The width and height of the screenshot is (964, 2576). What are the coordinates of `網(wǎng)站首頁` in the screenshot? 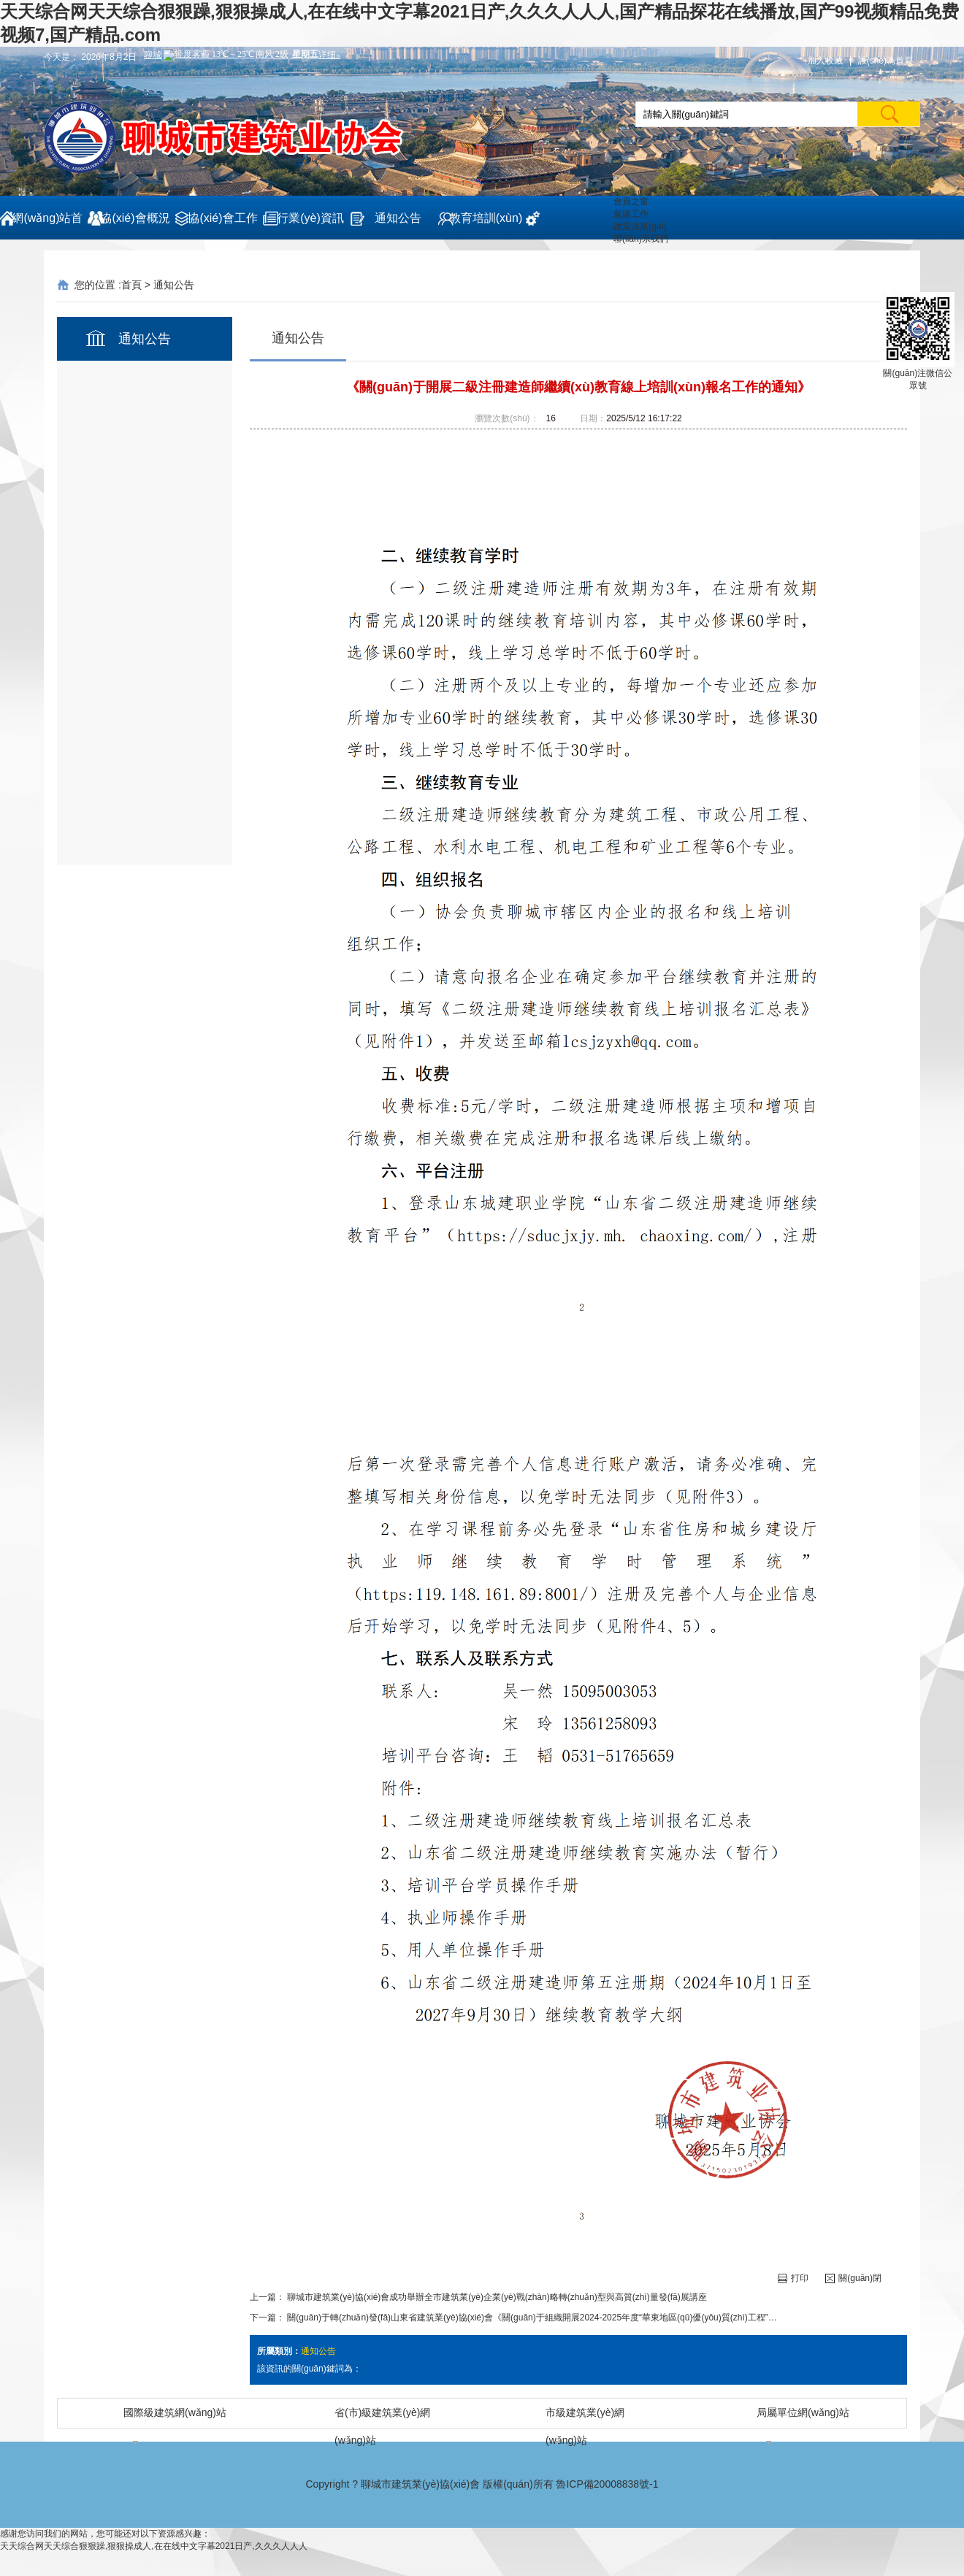 It's located at (47, 225).